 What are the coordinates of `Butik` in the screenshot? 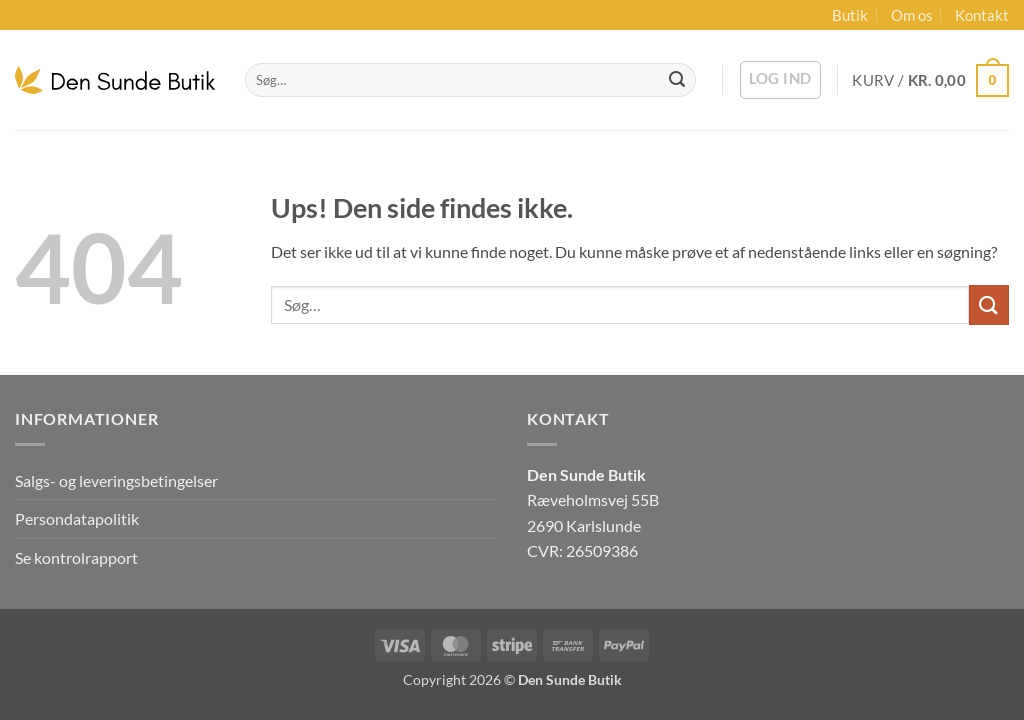 It's located at (850, 15).